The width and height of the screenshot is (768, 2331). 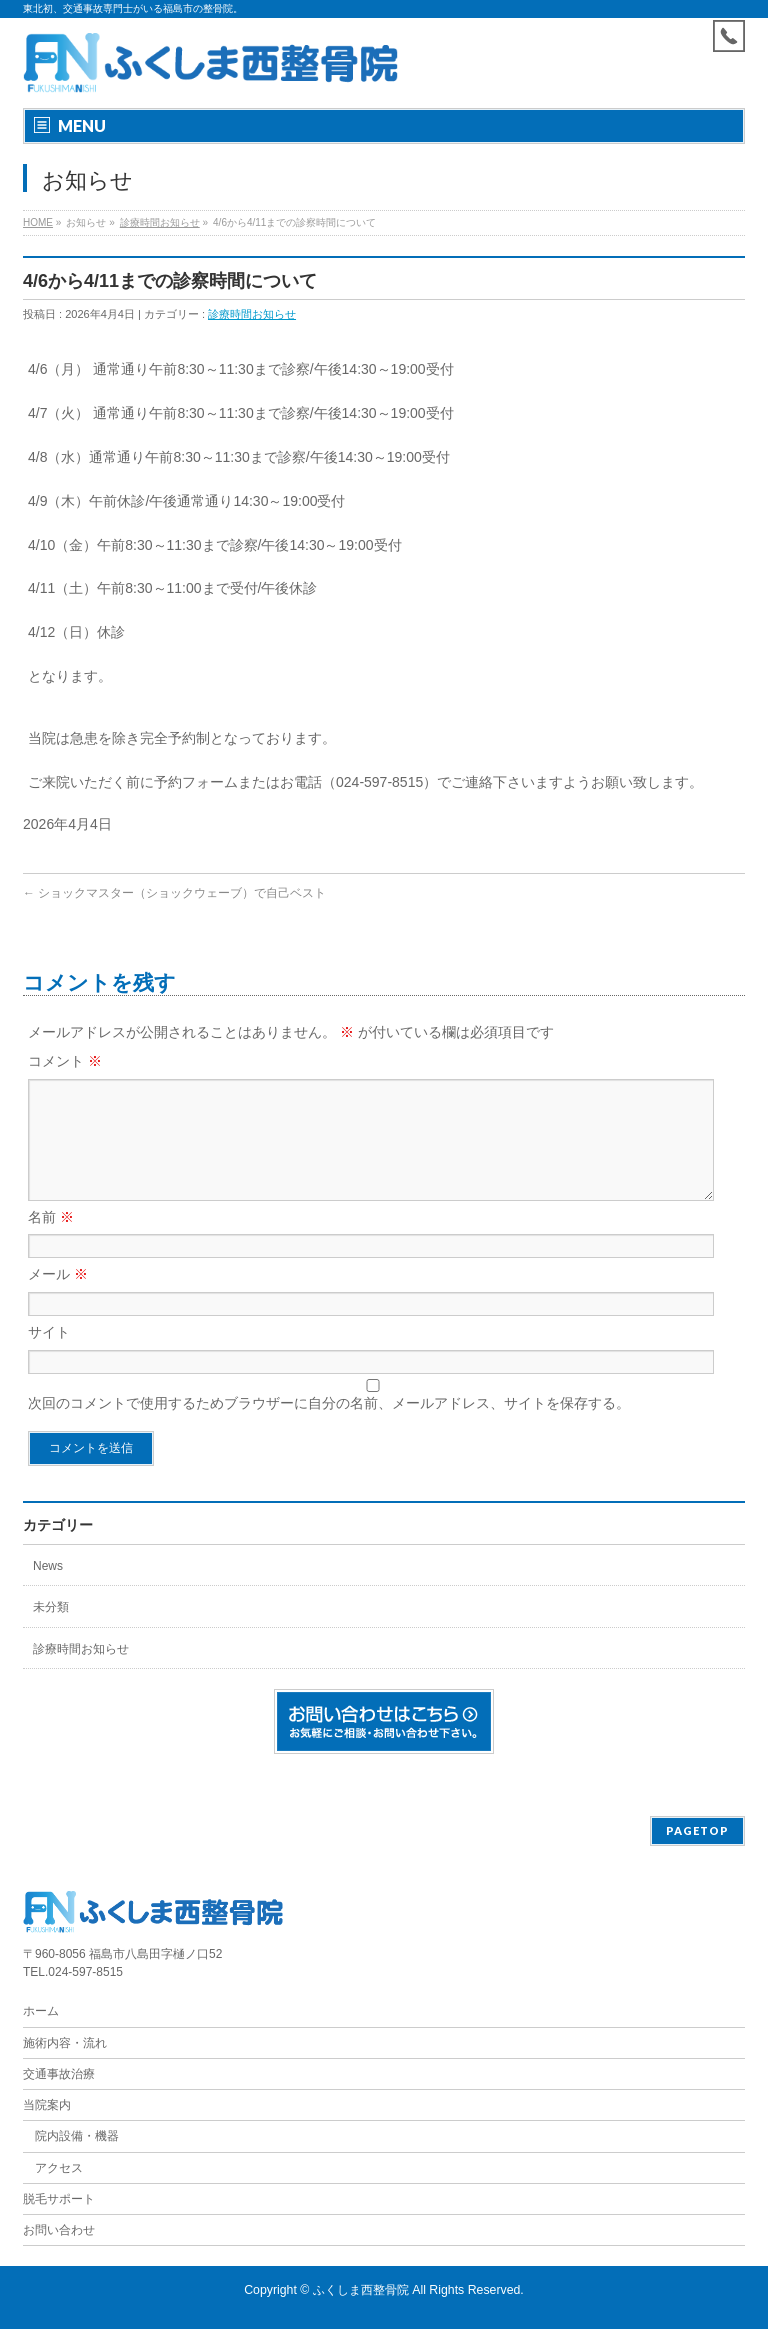 What do you see at coordinates (65, 2201) in the screenshot?
I see `脱毛サポート` at bounding box center [65, 2201].